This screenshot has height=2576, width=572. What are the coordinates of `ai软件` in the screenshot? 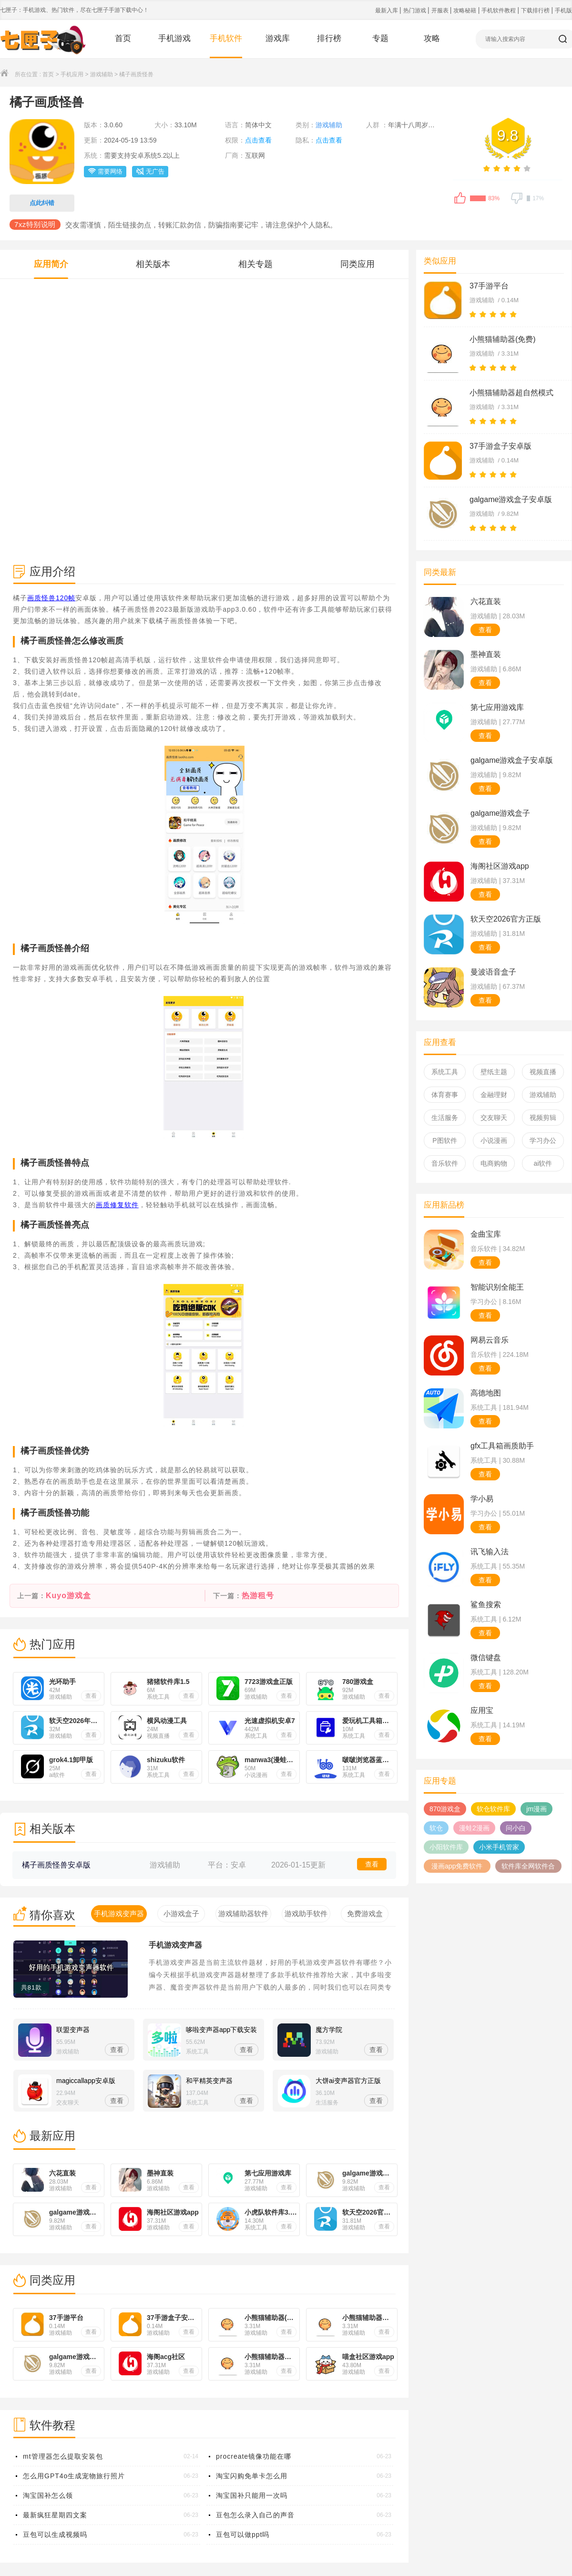 It's located at (543, 1163).